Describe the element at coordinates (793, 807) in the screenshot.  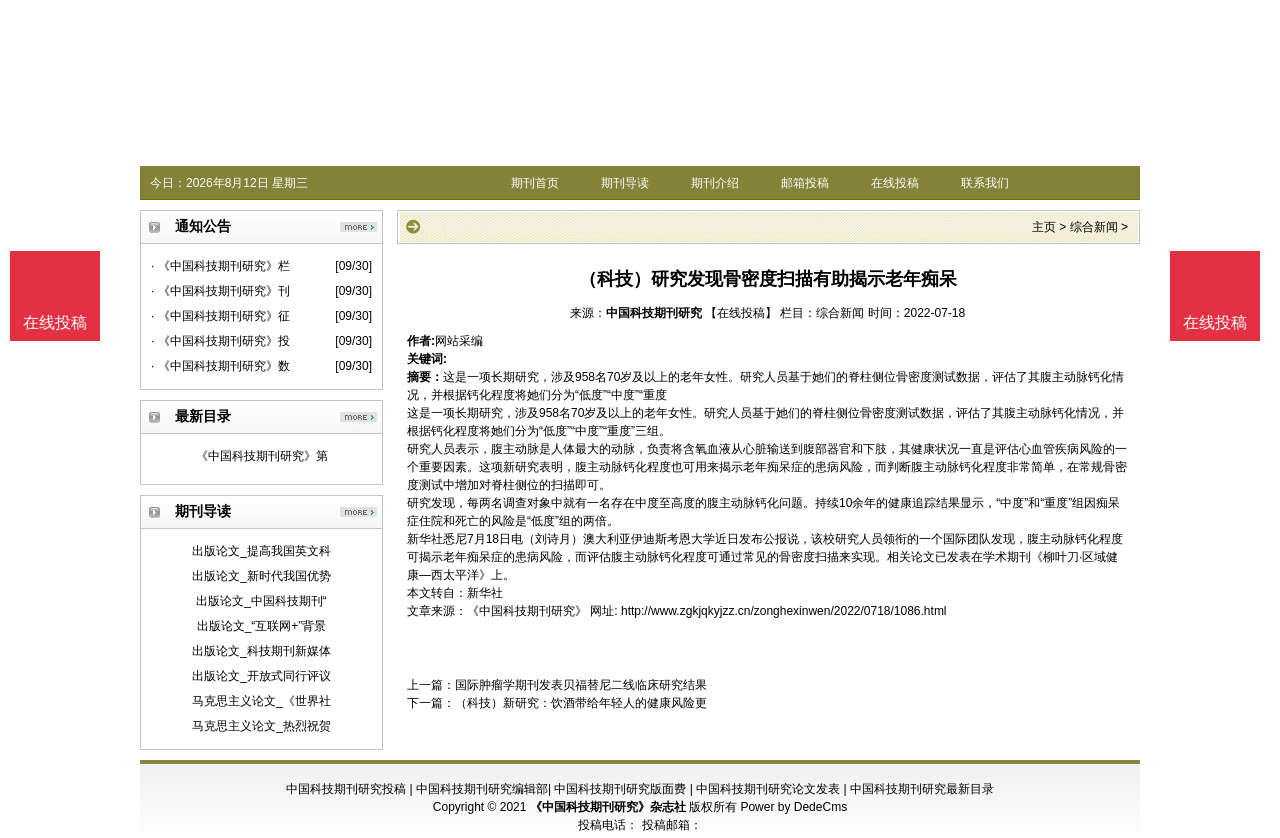
I see `Power by DedeCms` at that location.